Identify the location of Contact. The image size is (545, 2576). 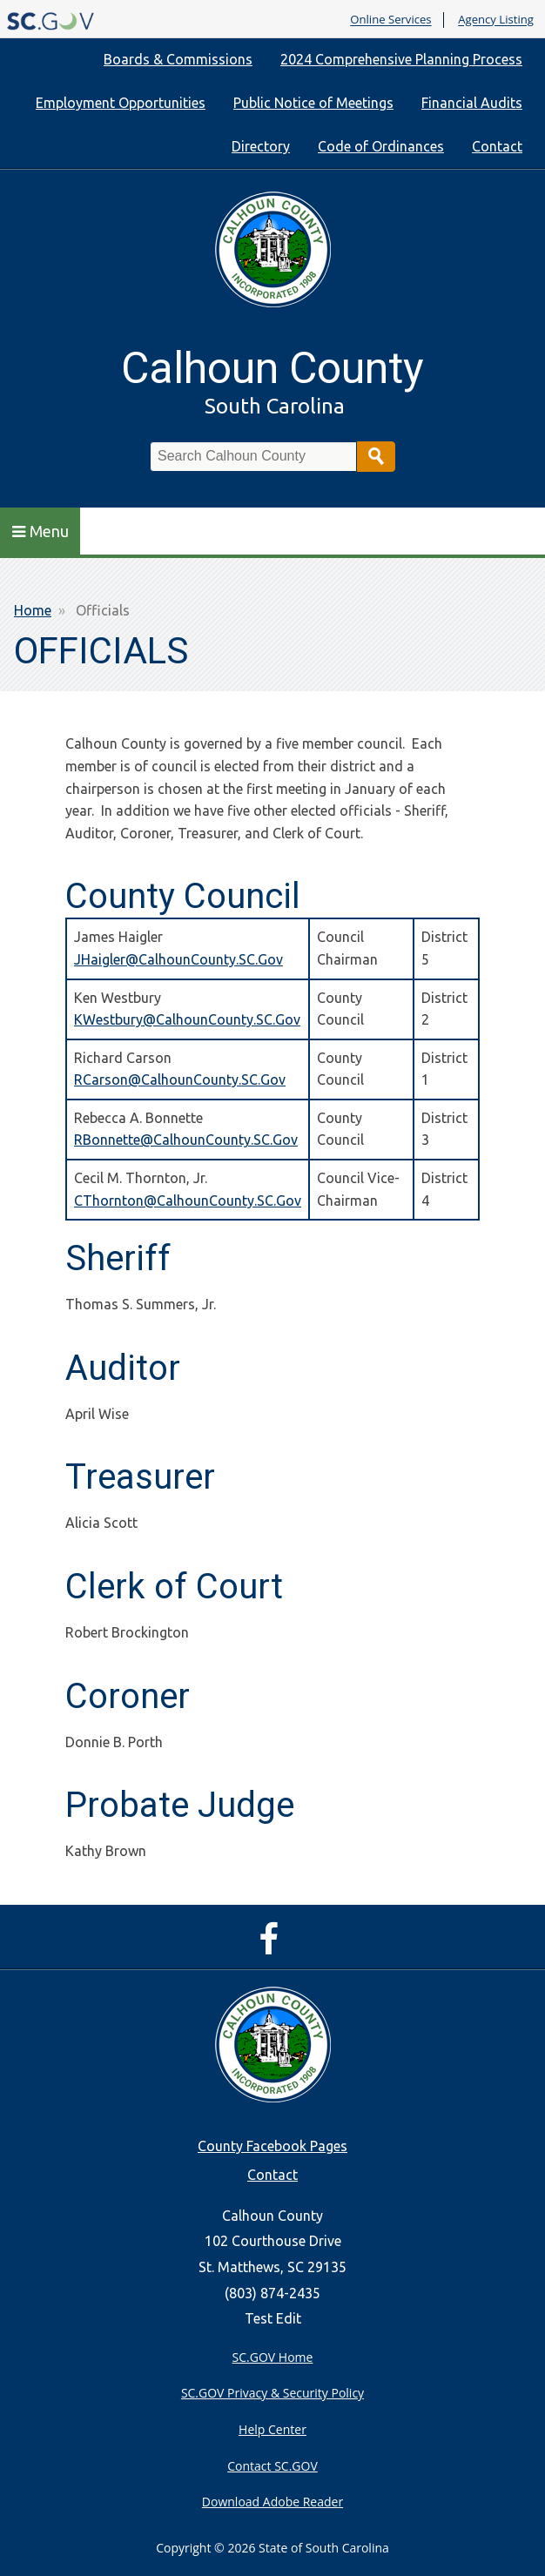
(497, 146).